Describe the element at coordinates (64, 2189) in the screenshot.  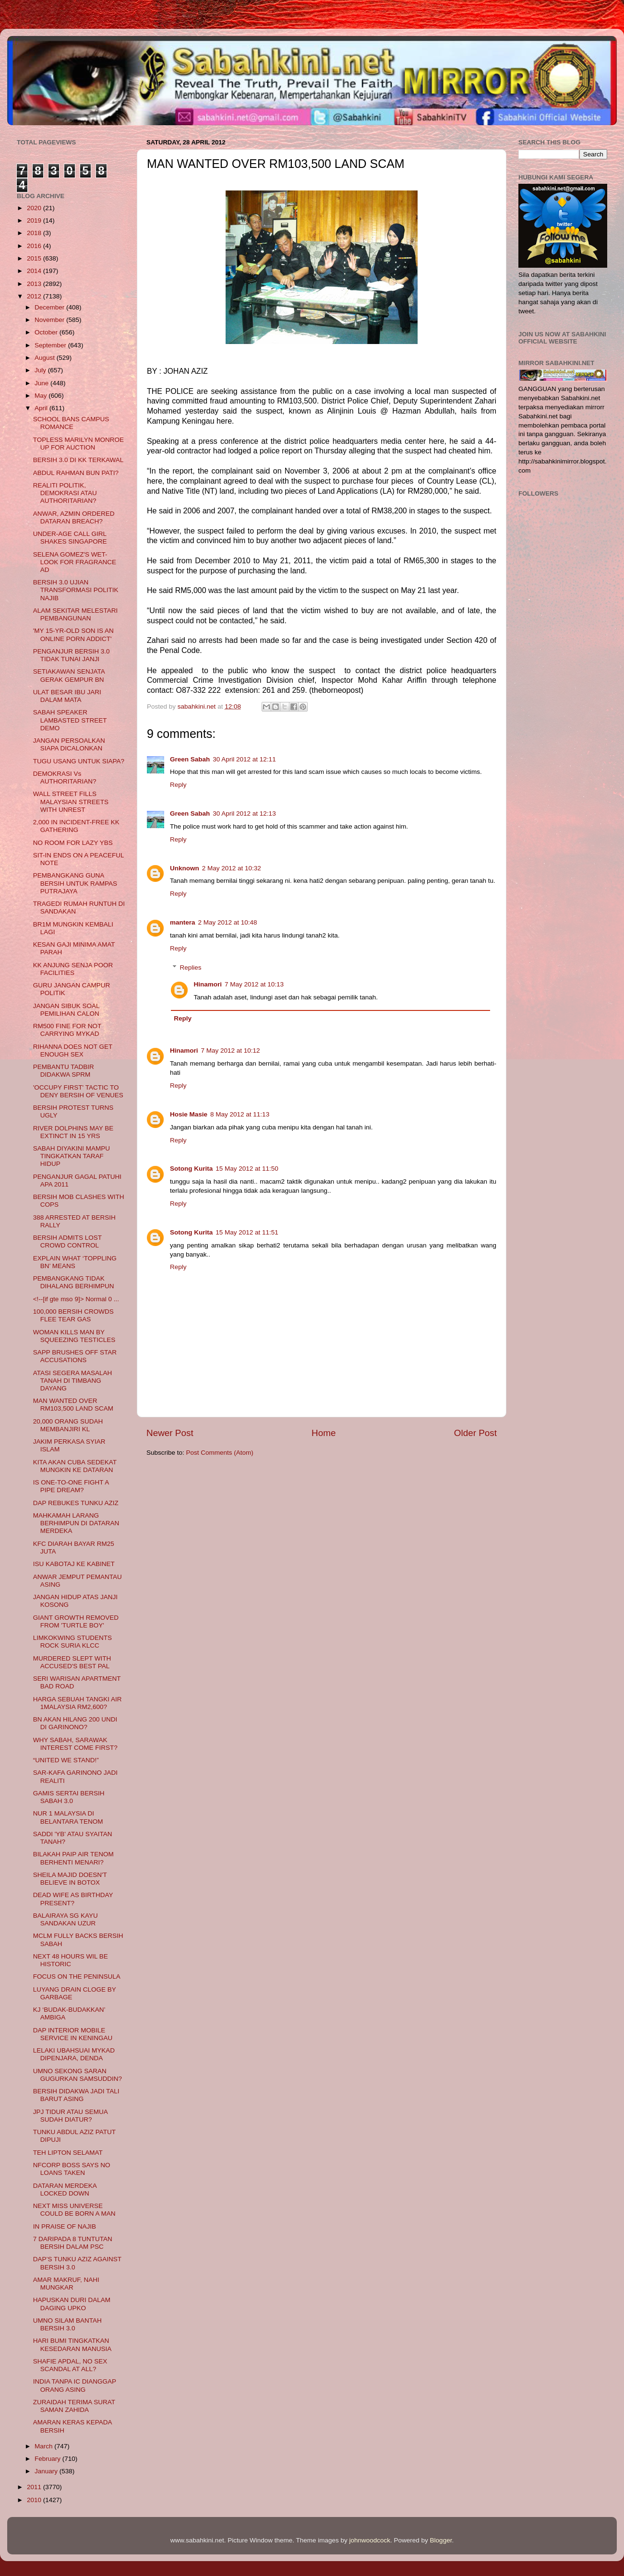
I see `DATARAN MERDEKA LOCKED DOWN` at that location.